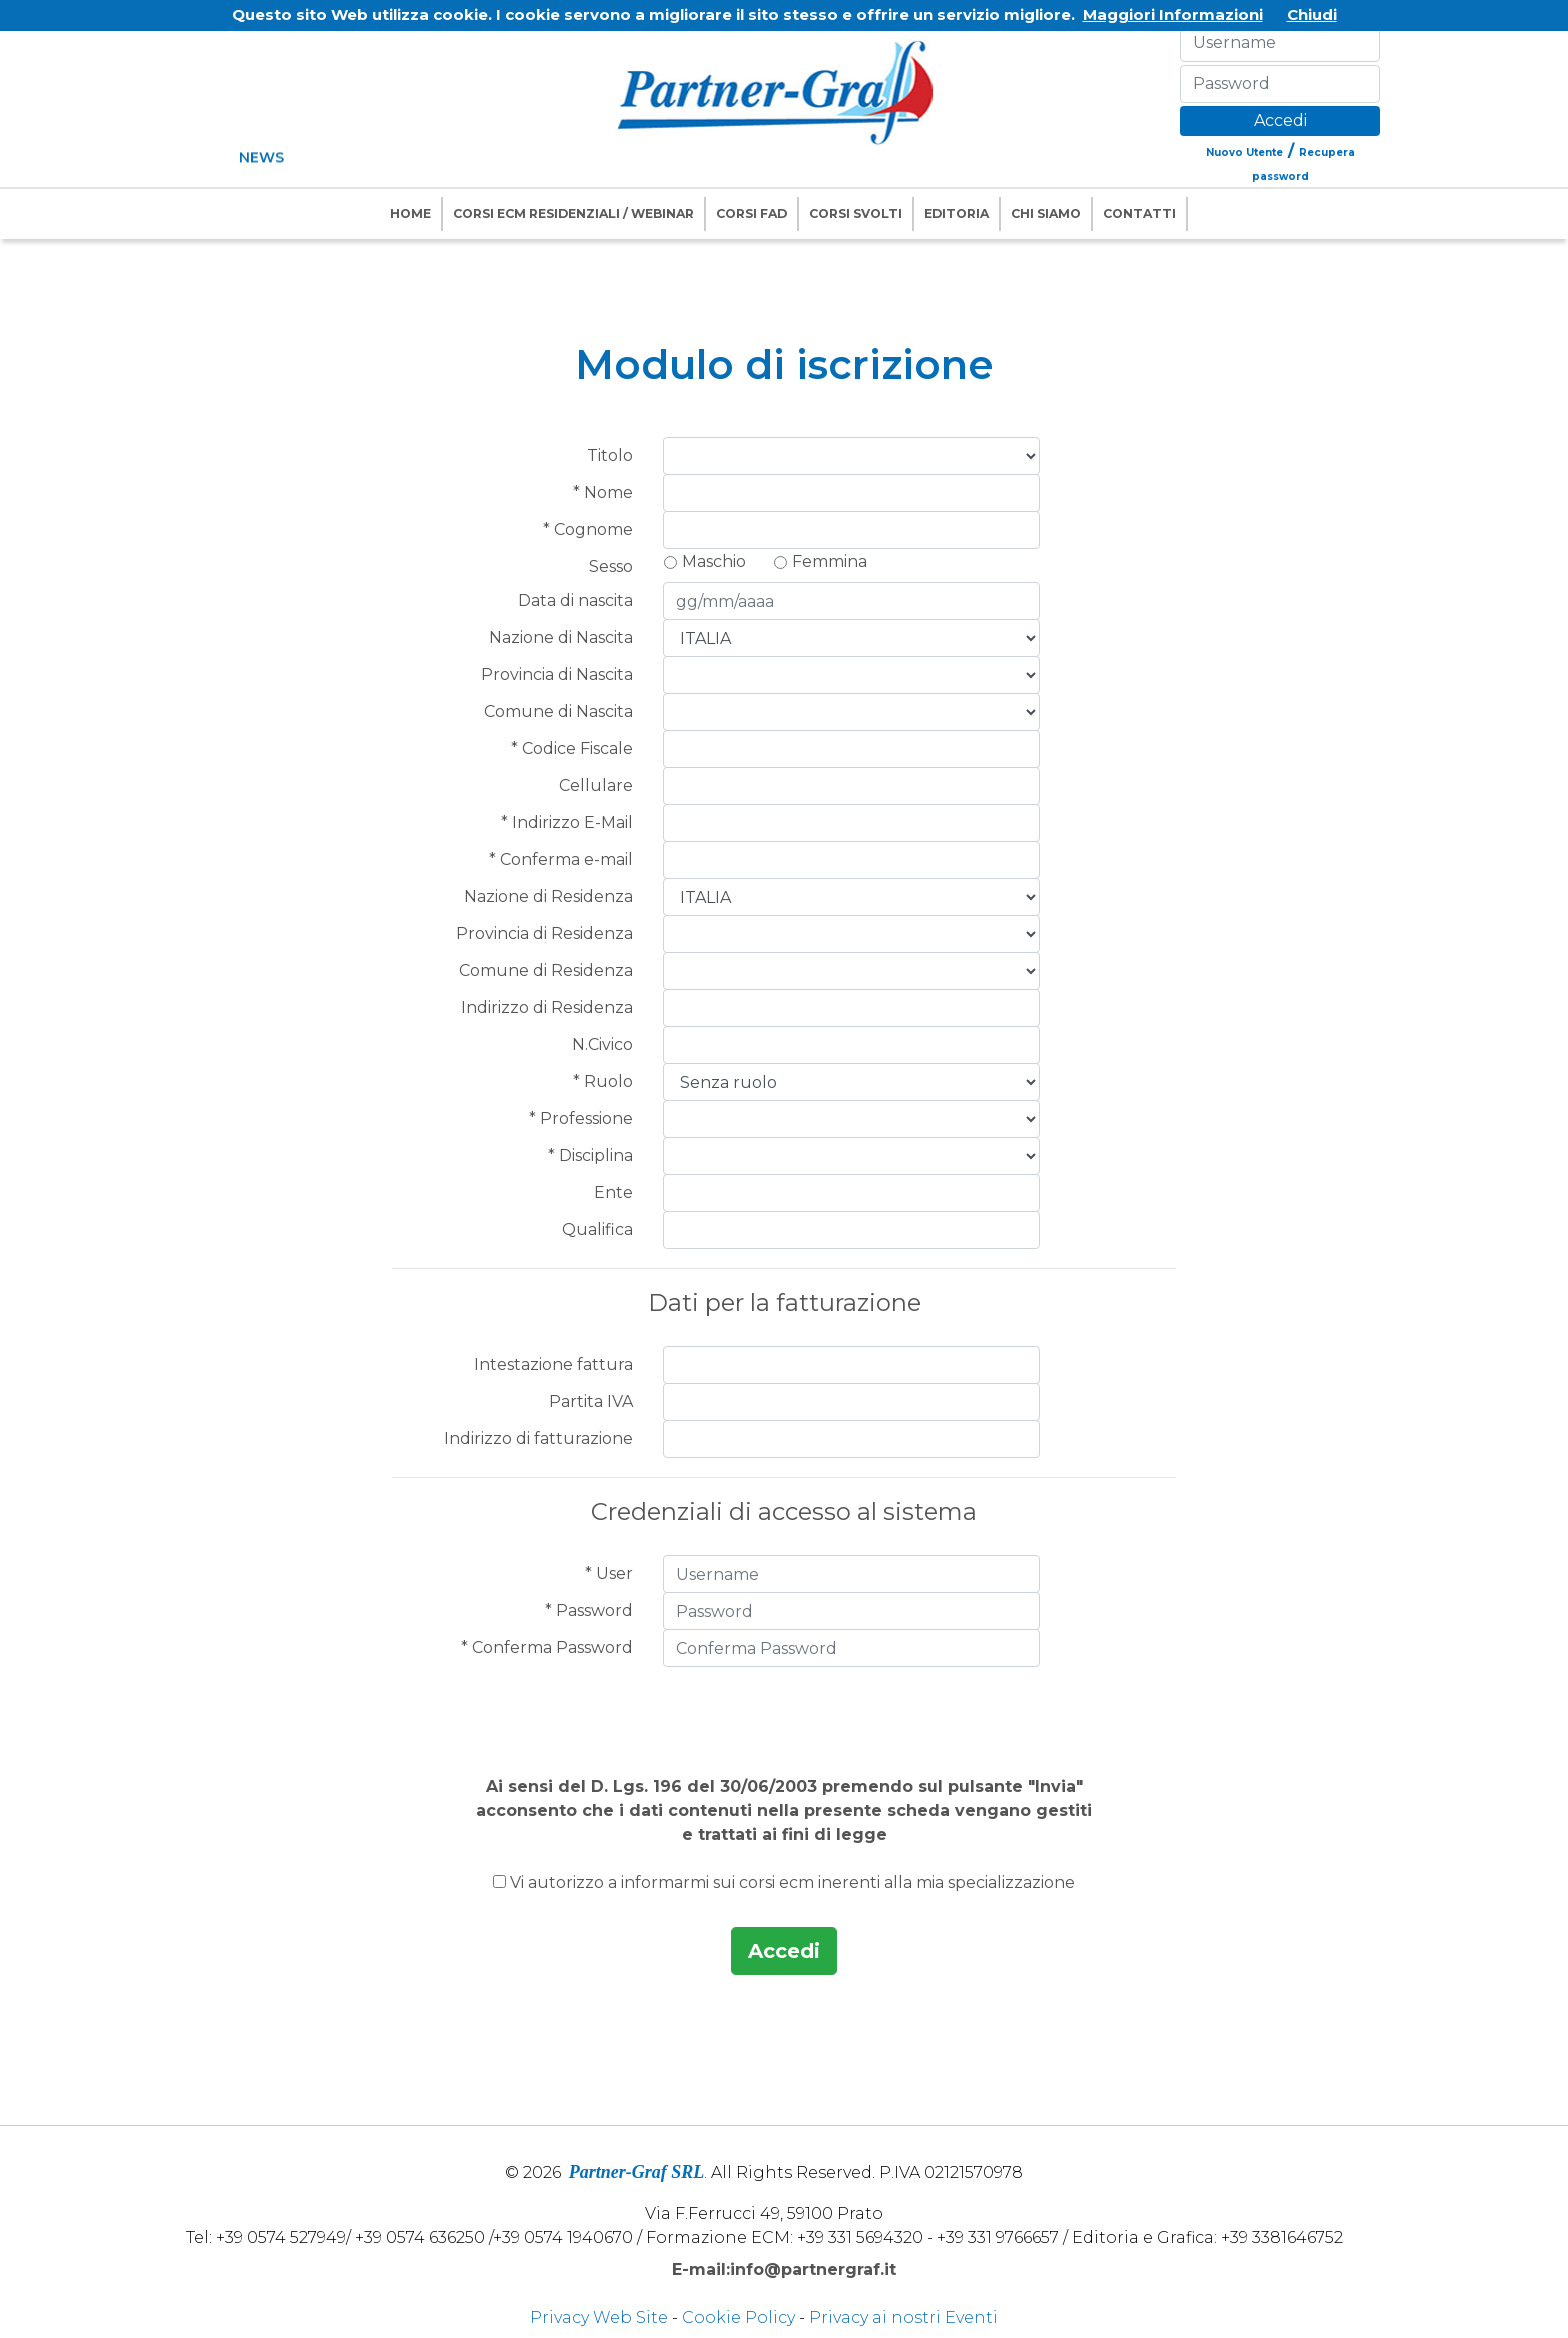  What do you see at coordinates (751, 213) in the screenshot?
I see `Corsi FAD` at bounding box center [751, 213].